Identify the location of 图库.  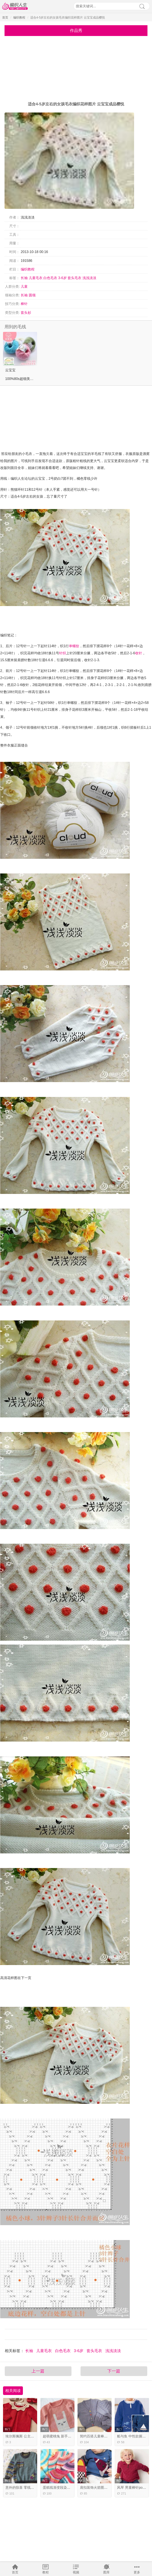
(106, 2572).